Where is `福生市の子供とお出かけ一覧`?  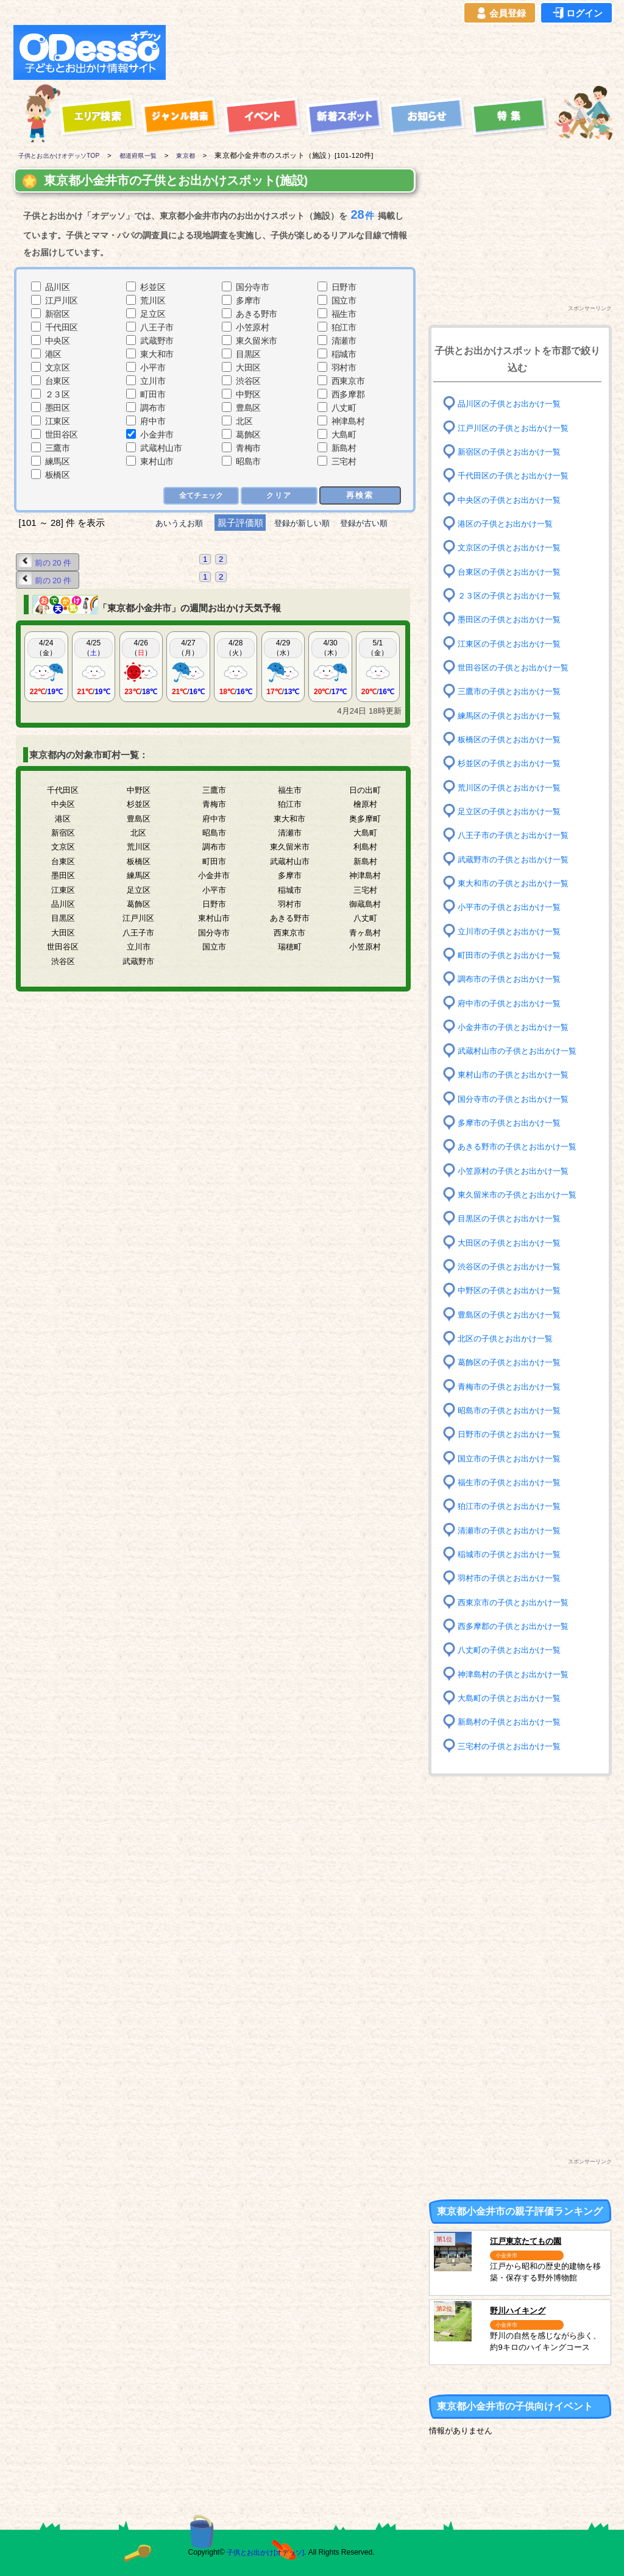 福生市の子供とお出かけ一覧 is located at coordinates (513, 1482).